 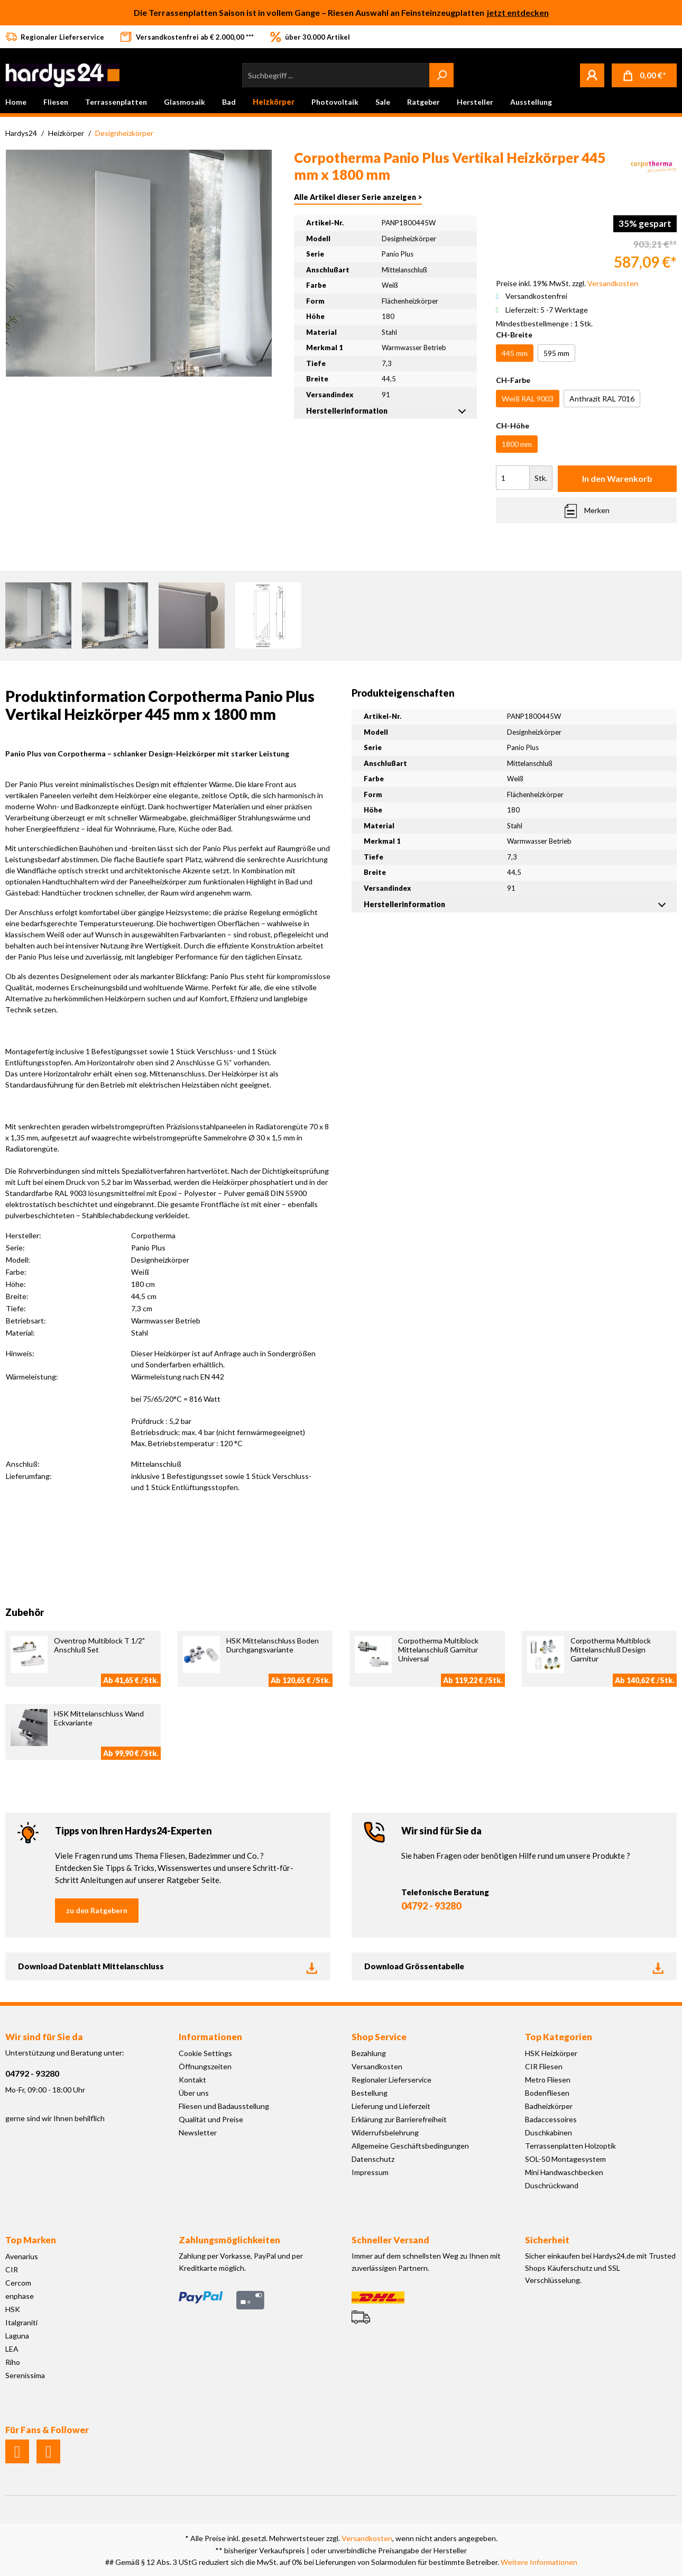 What do you see at coordinates (379, 2036) in the screenshot?
I see `Shop Service` at bounding box center [379, 2036].